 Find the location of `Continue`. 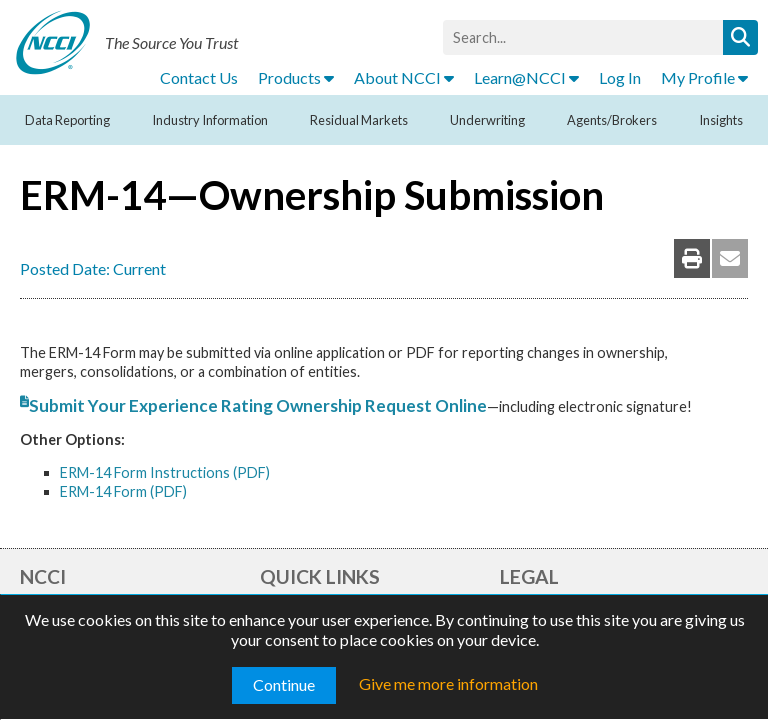

Continue is located at coordinates (284, 684).